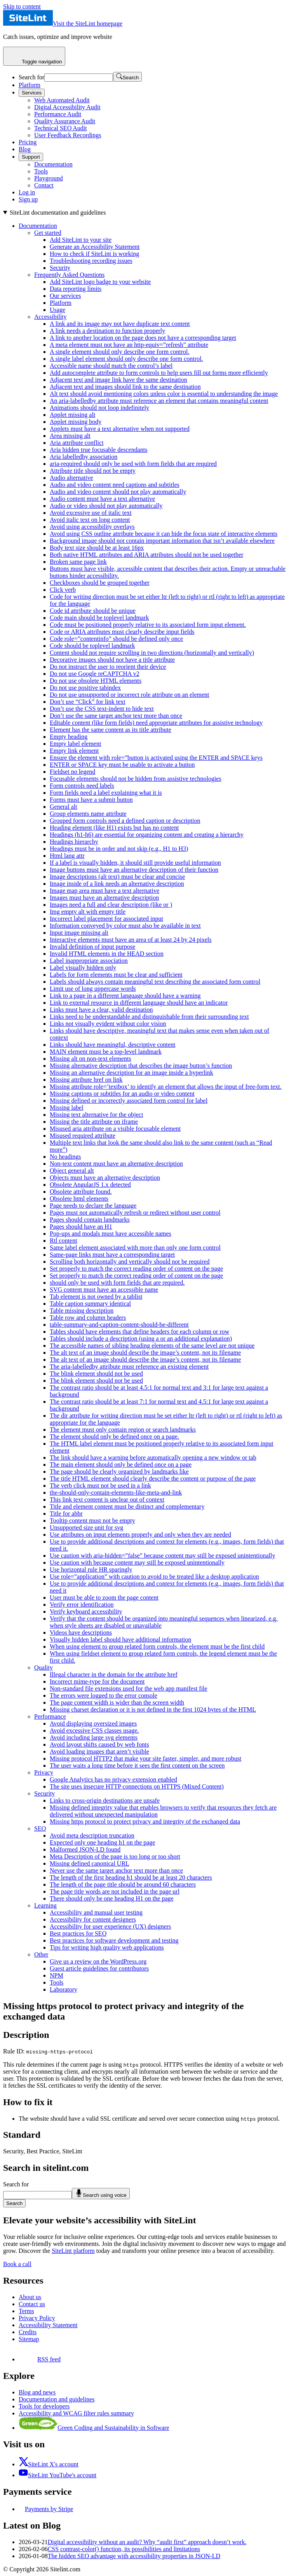  I want to click on Links should have meaningful, descriptive content, so click(112, 1044).